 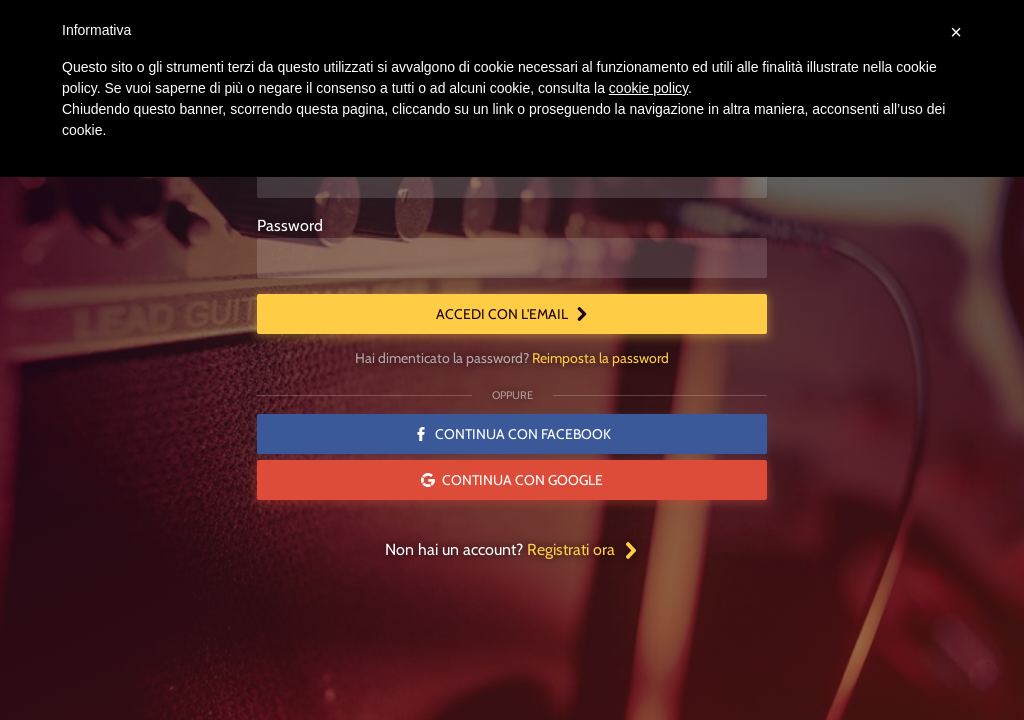 What do you see at coordinates (600, 358) in the screenshot?
I see `Reimposta la password` at bounding box center [600, 358].